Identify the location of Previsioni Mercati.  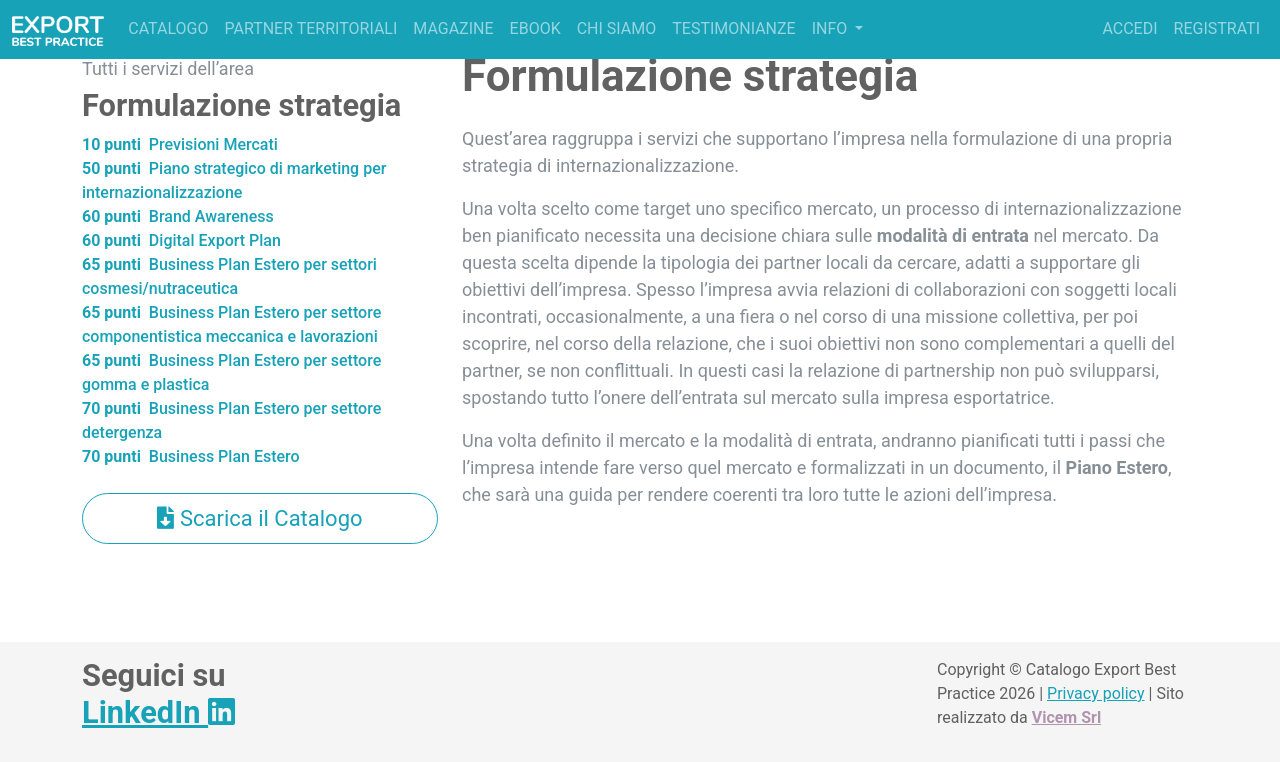
(180, 144).